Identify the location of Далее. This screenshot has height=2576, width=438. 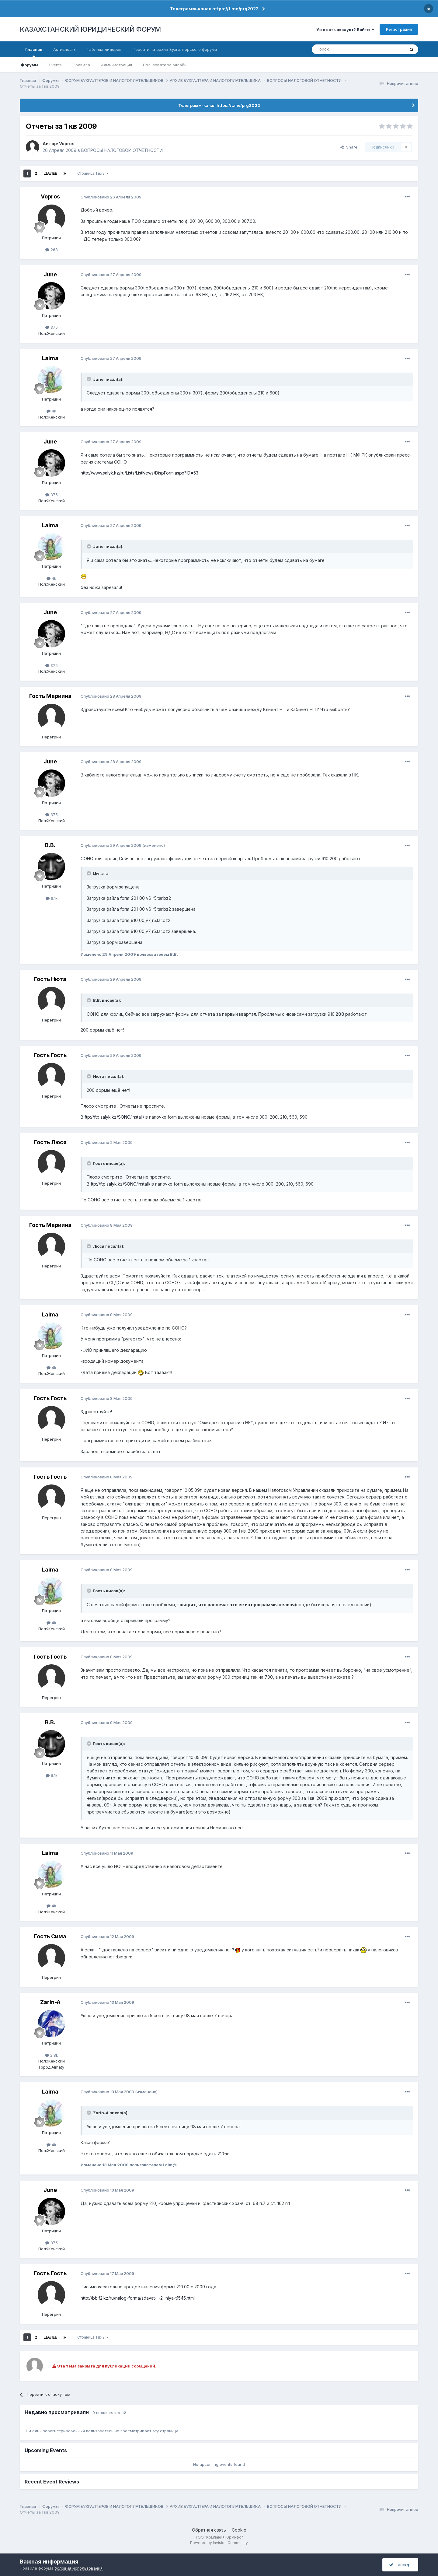
(50, 173).